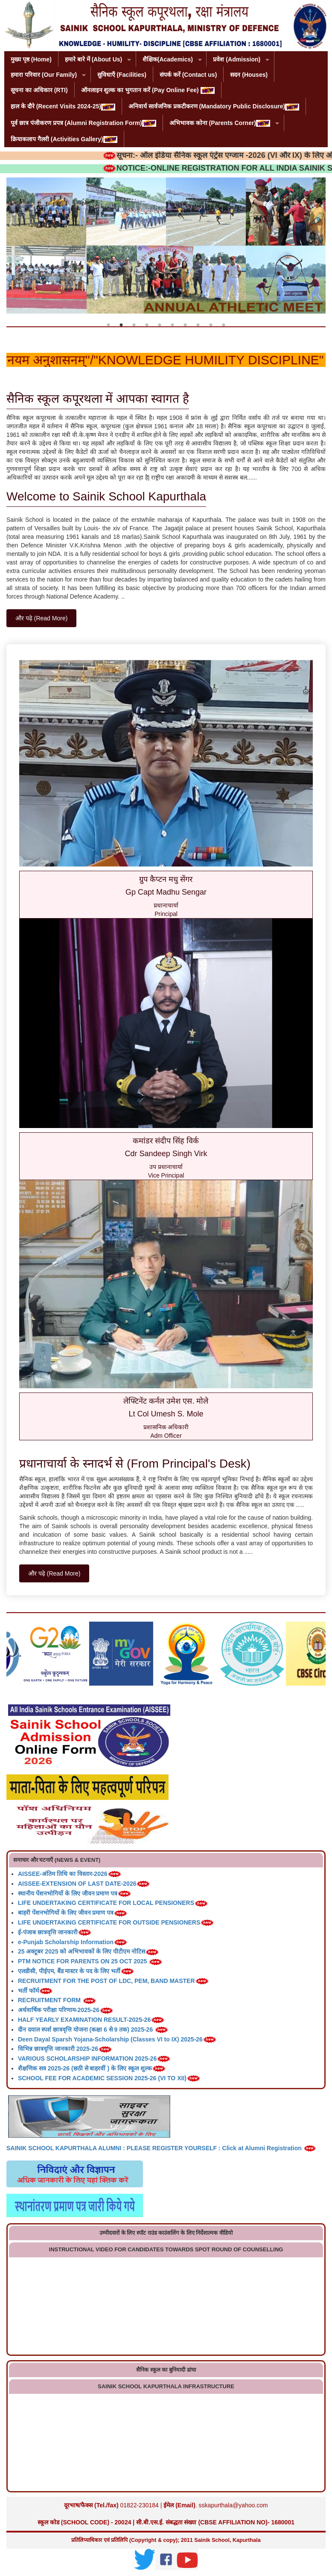  Describe the element at coordinates (166, 245) in the screenshot. I see `[tabpanel]` at that location.